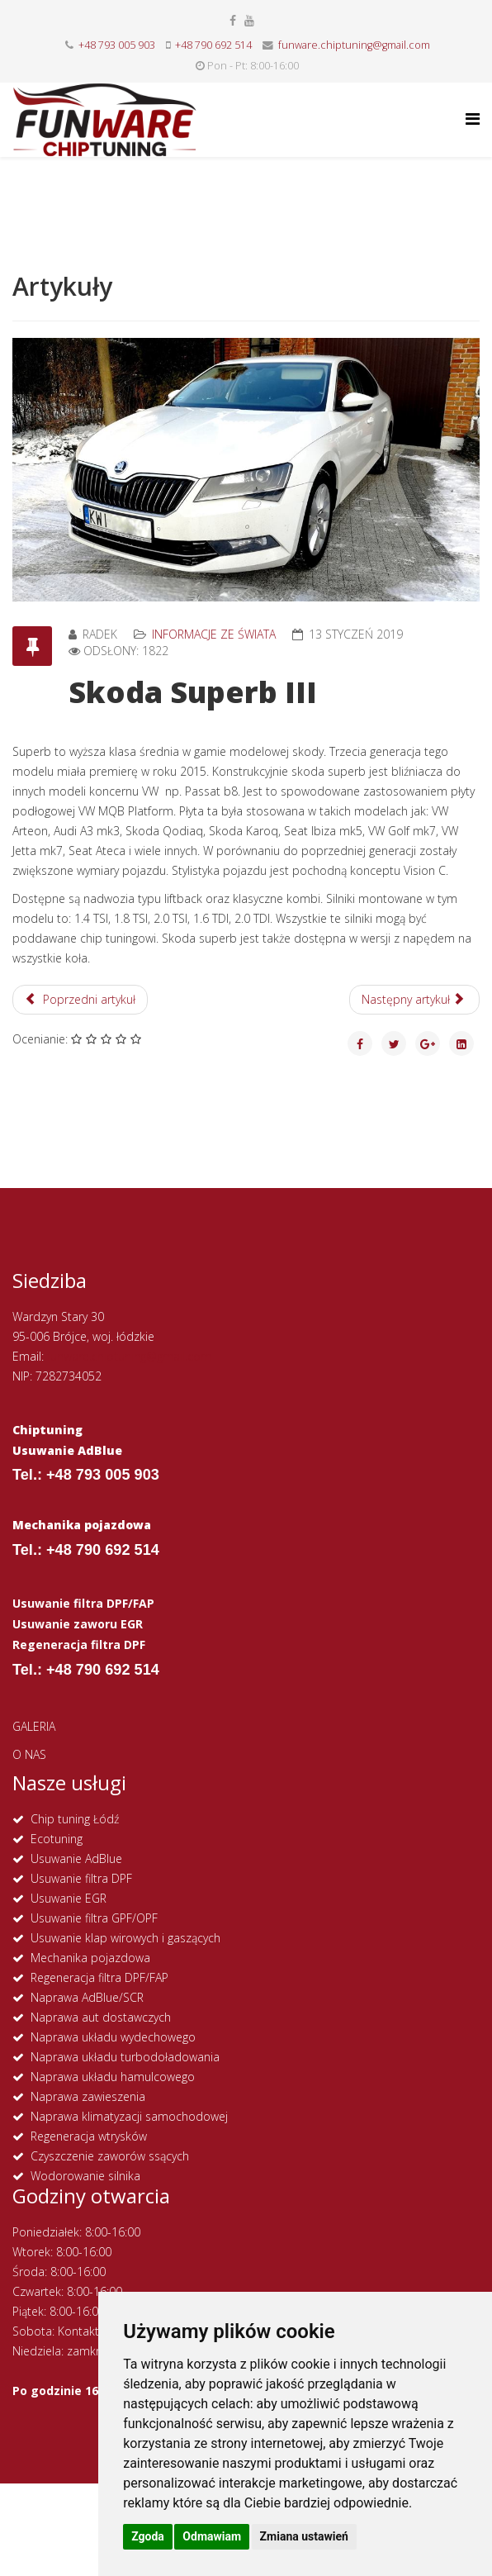 The width and height of the screenshot is (492, 2576). What do you see at coordinates (33, 1726) in the screenshot?
I see `GALERIA` at bounding box center [33, 1726].